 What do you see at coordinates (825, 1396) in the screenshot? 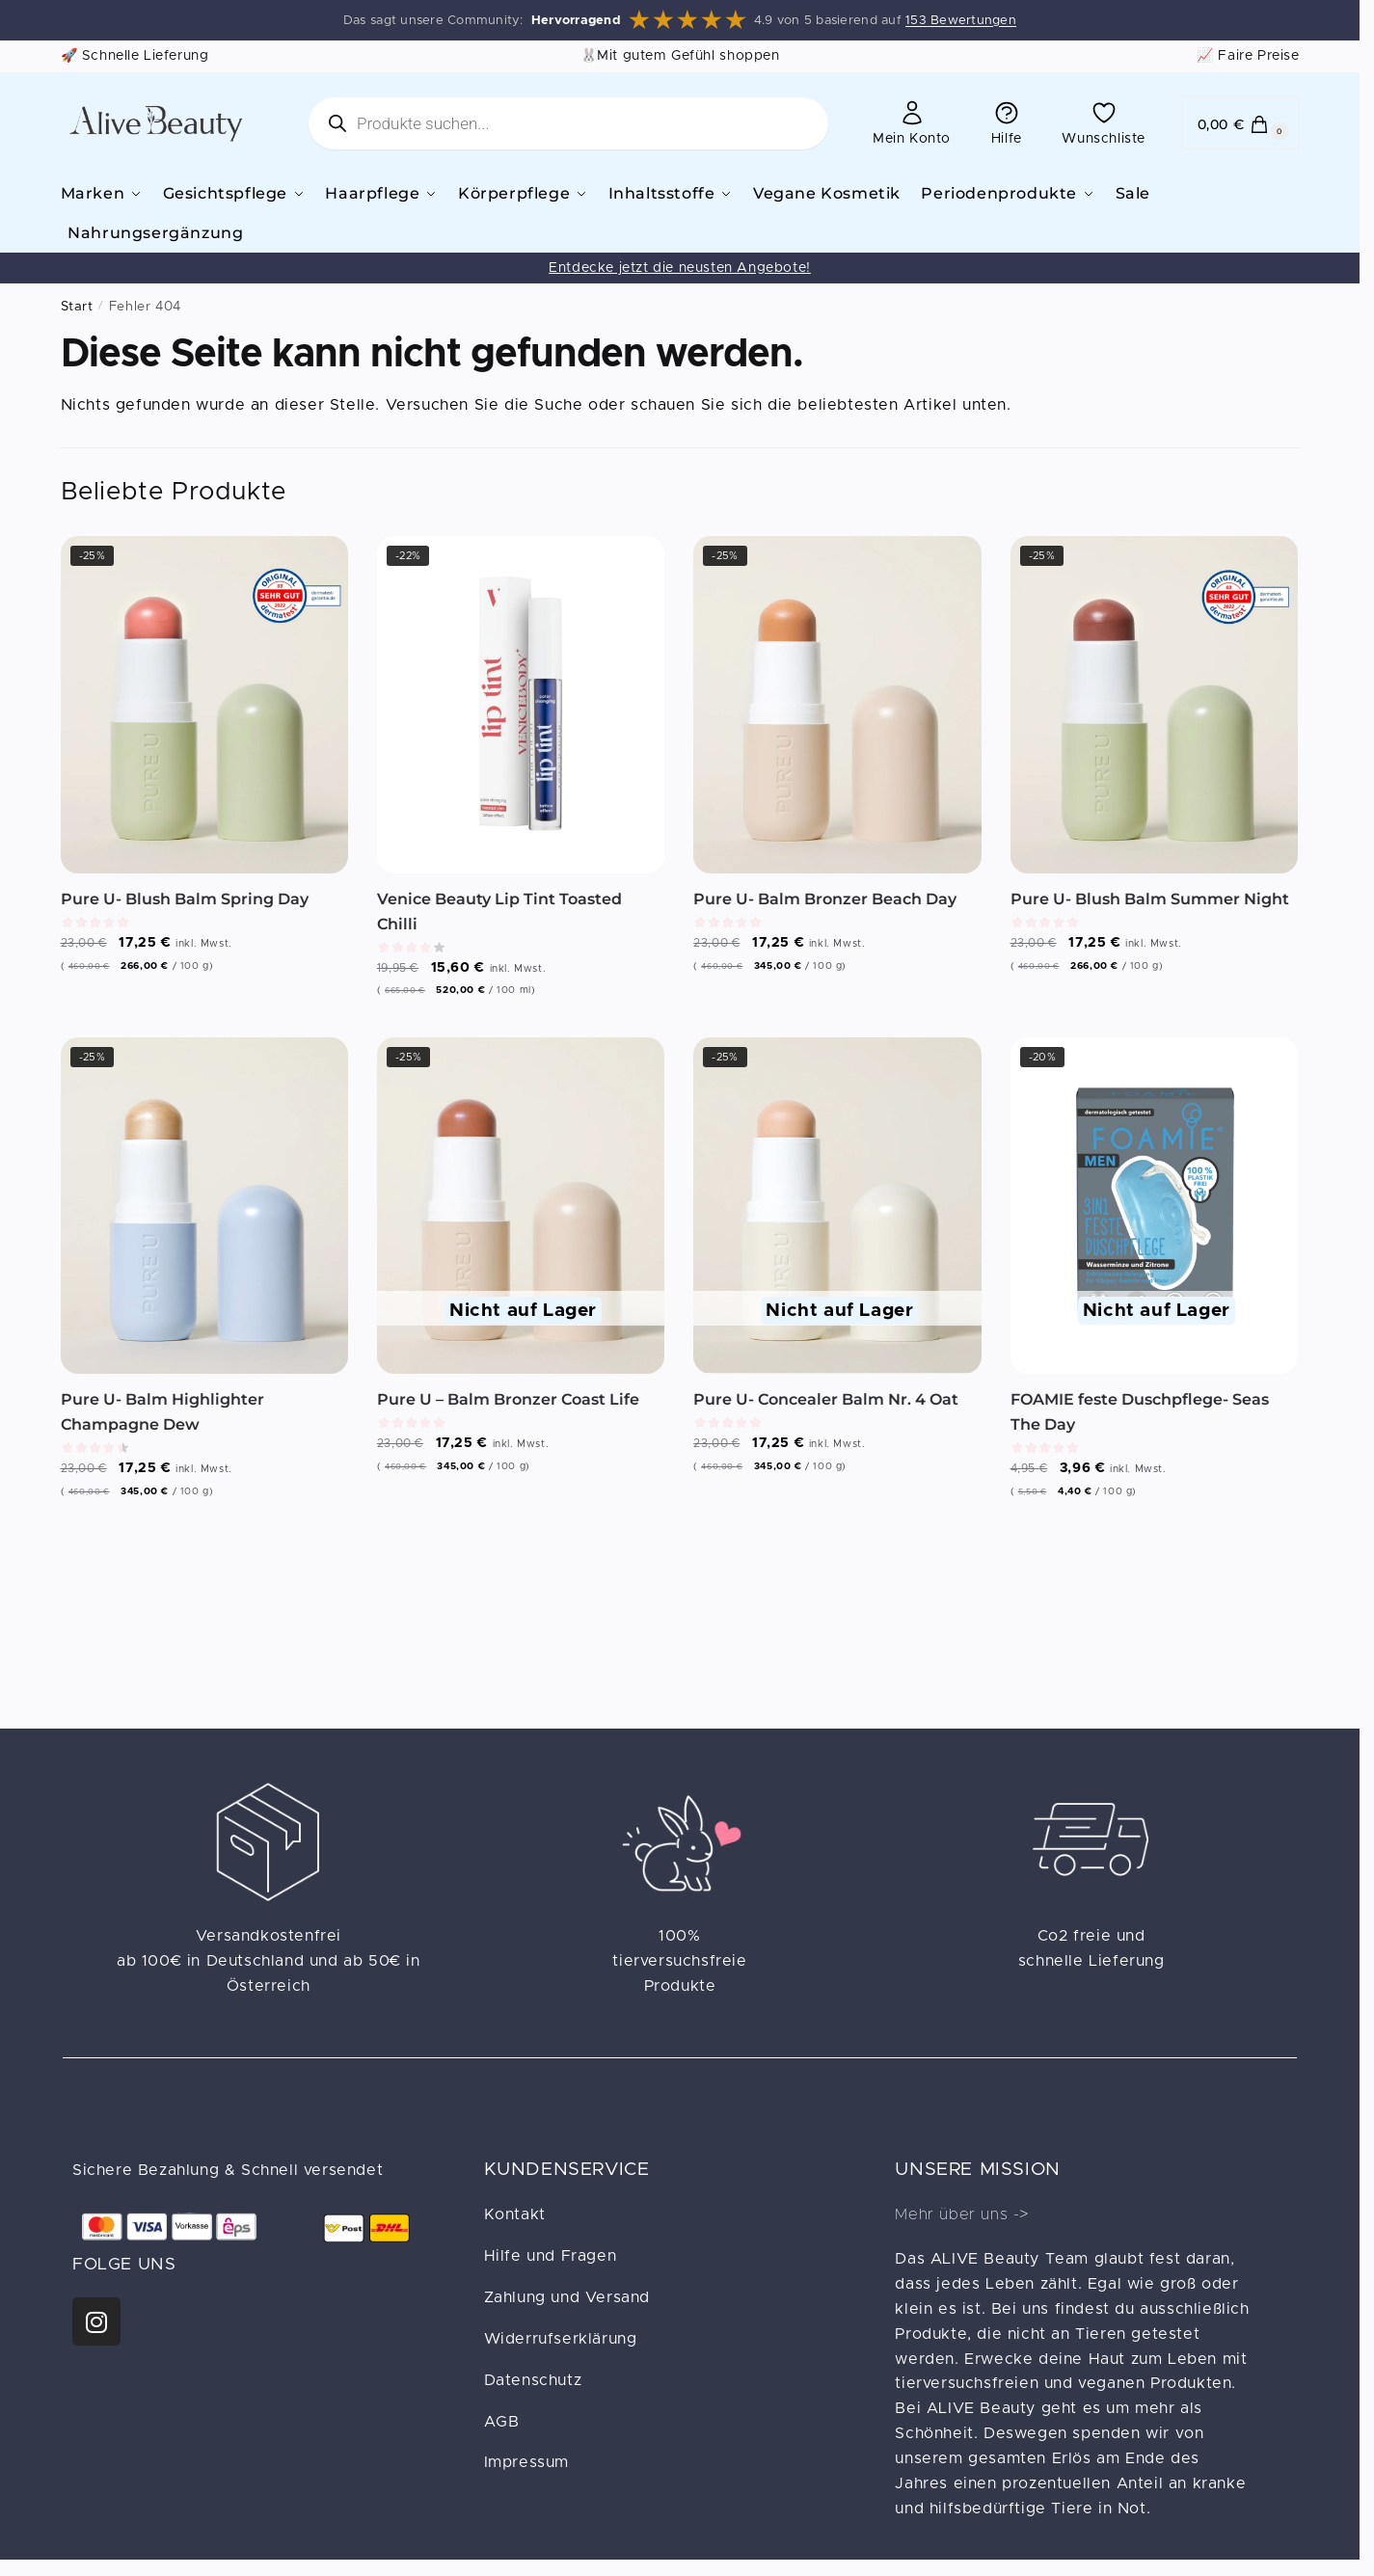
I see `Pure U- Concealer Balm Nr. 4 Oat` at bounding box center [825, 1396].